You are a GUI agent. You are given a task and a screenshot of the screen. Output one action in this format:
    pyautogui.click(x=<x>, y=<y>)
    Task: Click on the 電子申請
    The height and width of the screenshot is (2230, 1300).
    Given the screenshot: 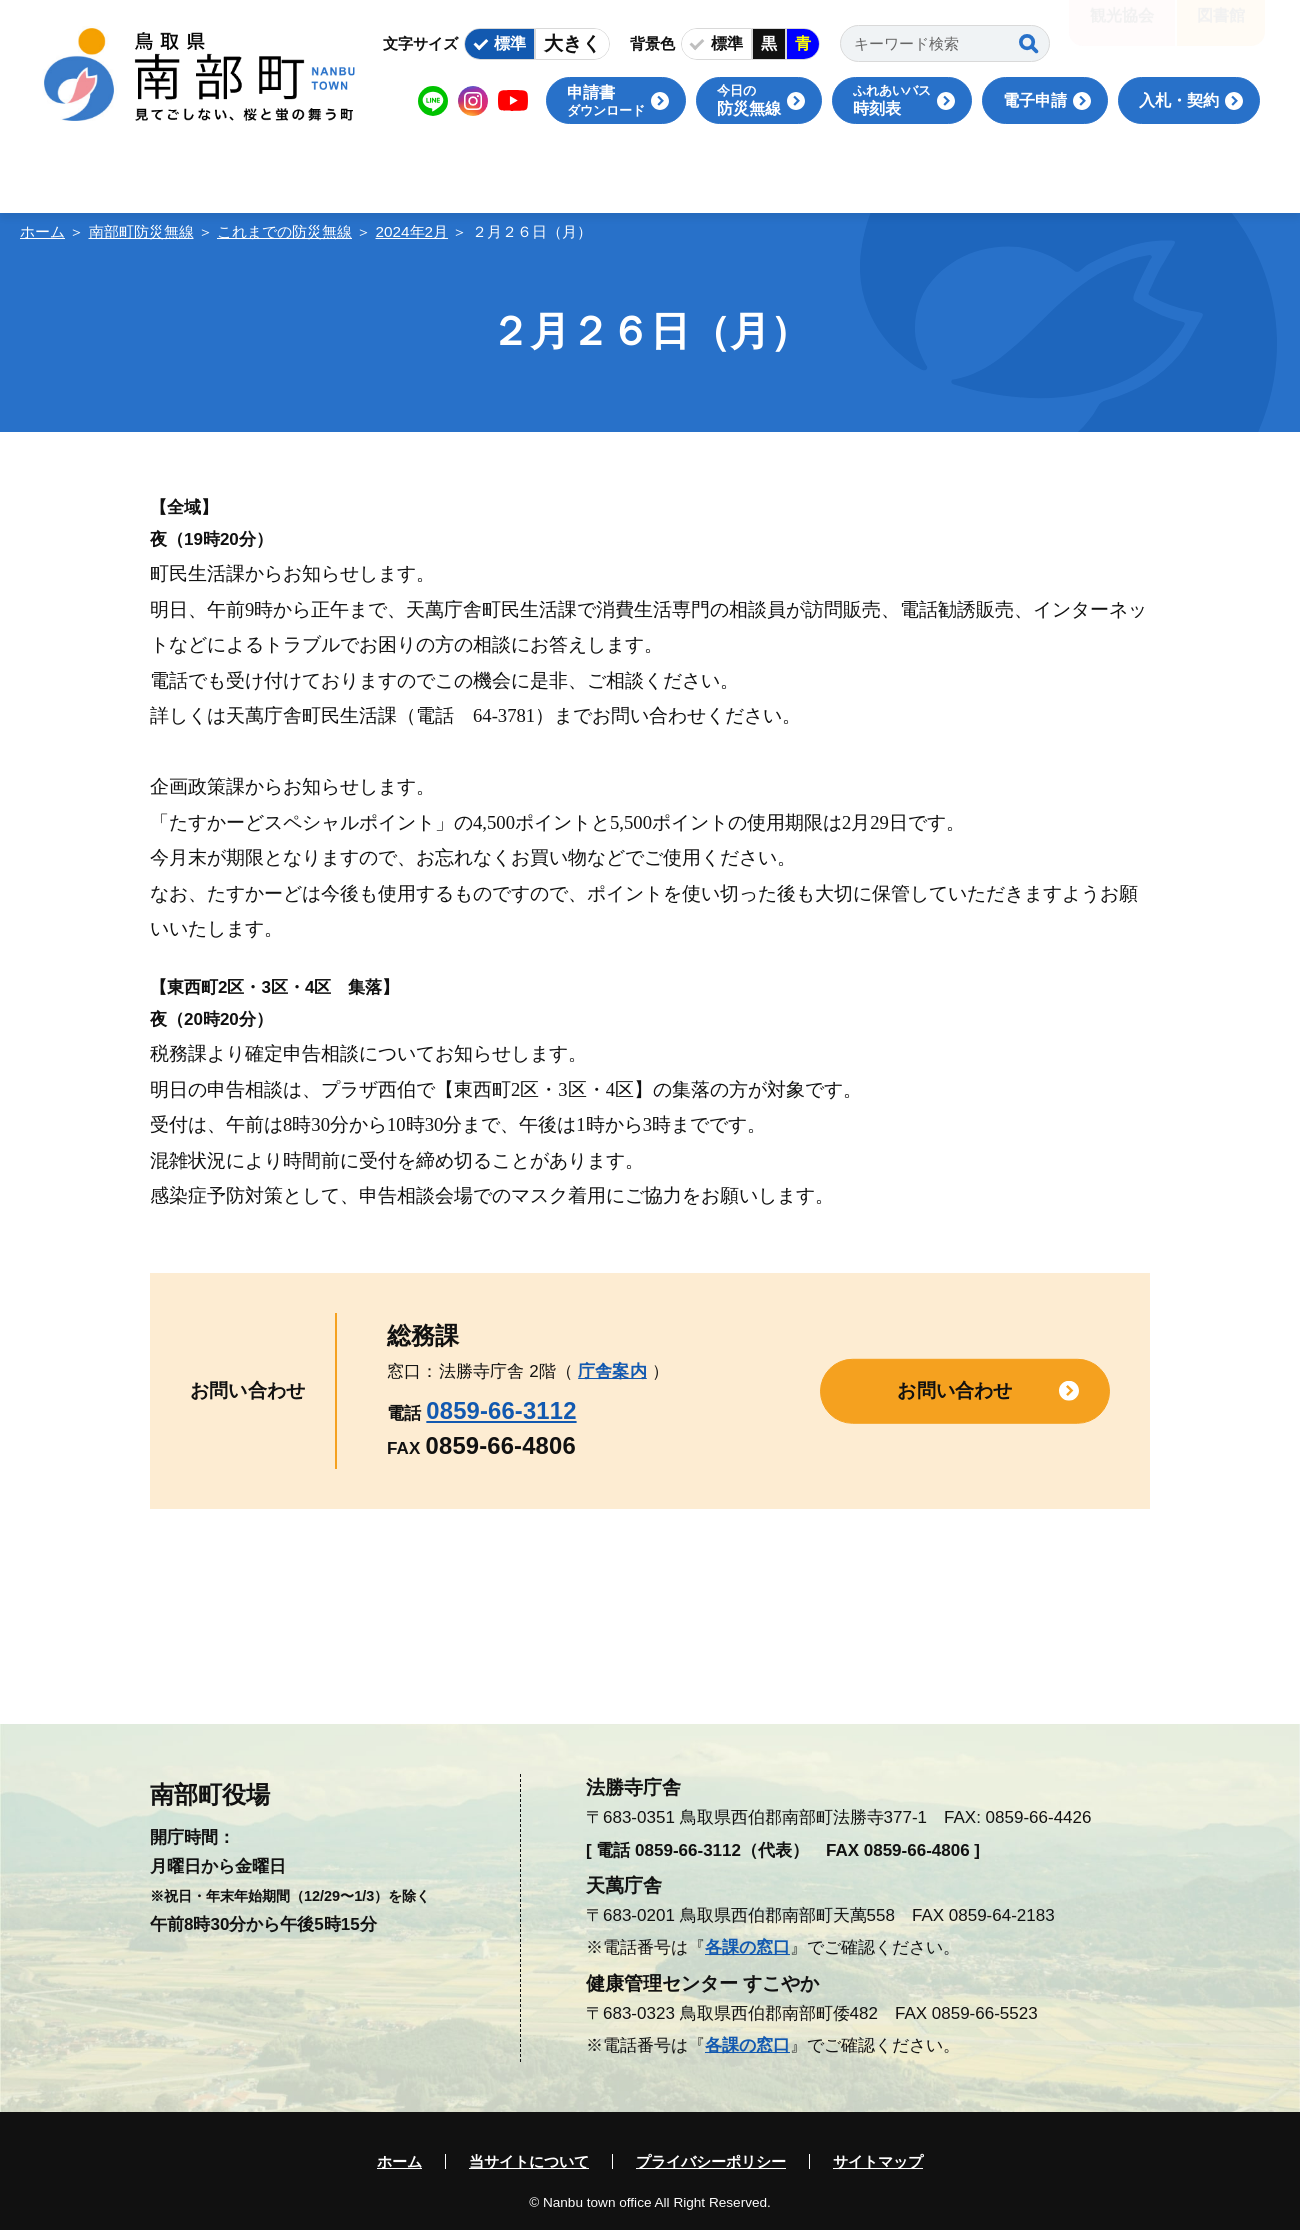 What is the action you would take?
    pyautogui.click(x=1035, y=100)
    